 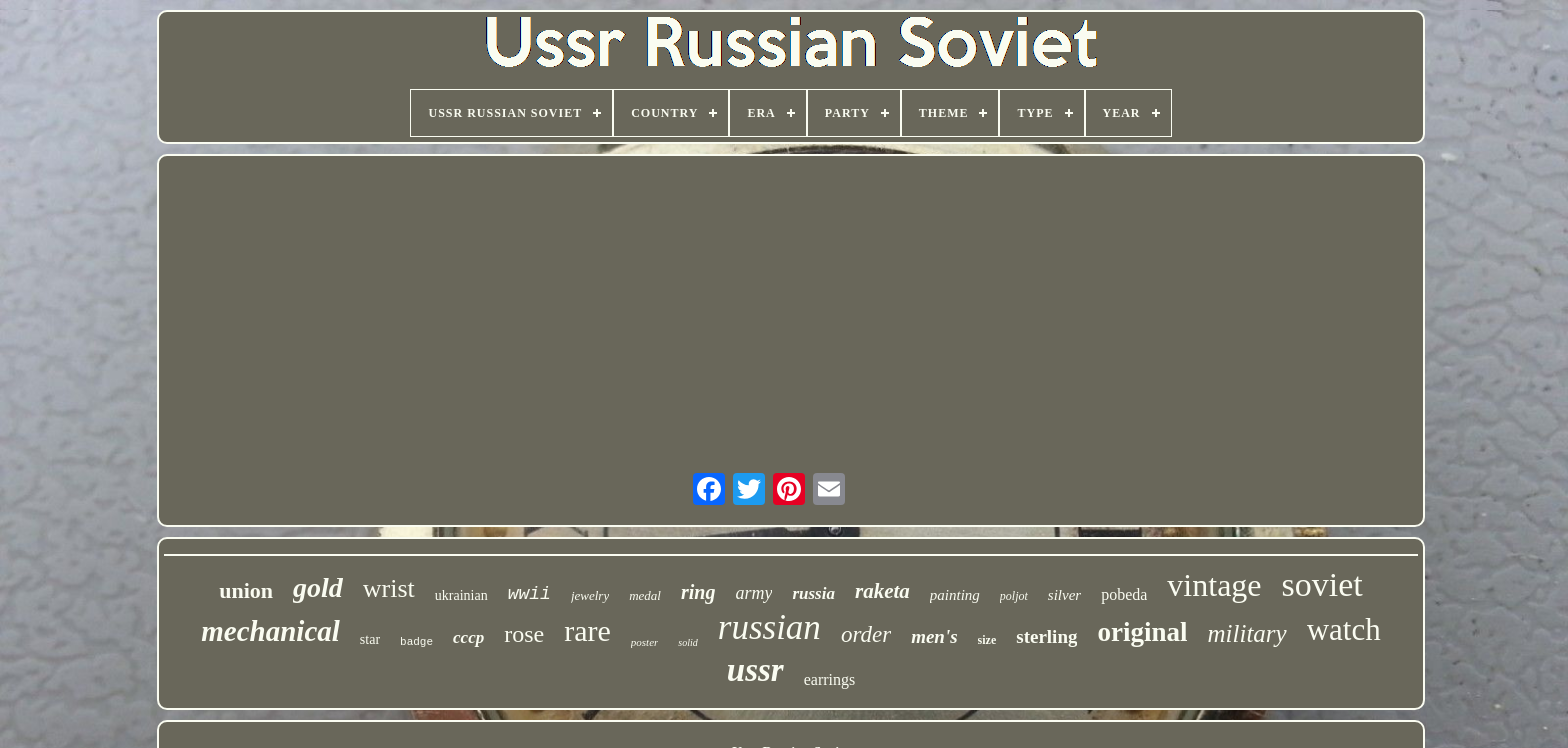 I want to click on raketa, so click(x=882, y=591).